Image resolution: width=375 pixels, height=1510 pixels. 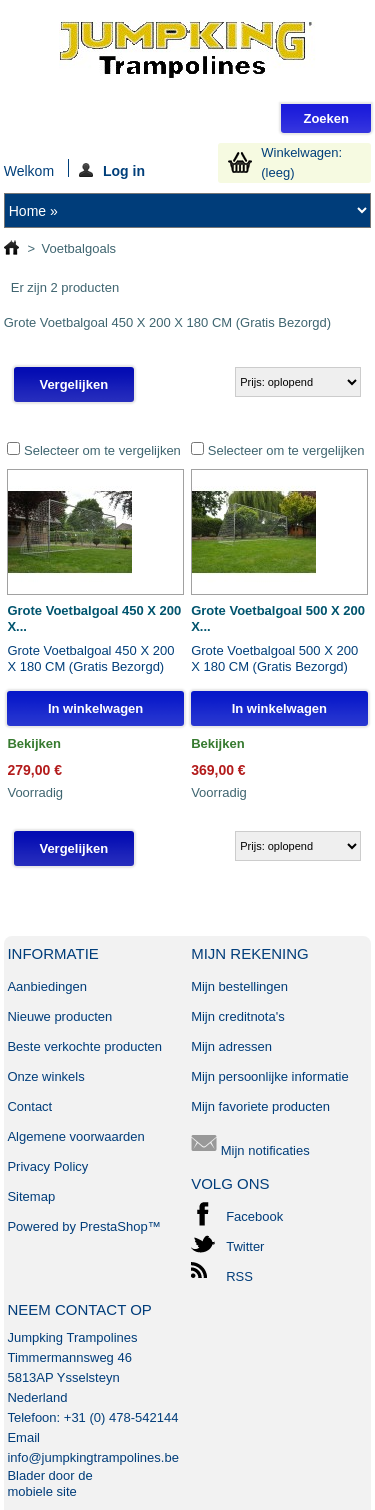 What do you see at coordinates (49, 1483) in the screenshot?
I see `Blader door de mobiele site` at bounding box center [49, 1483].